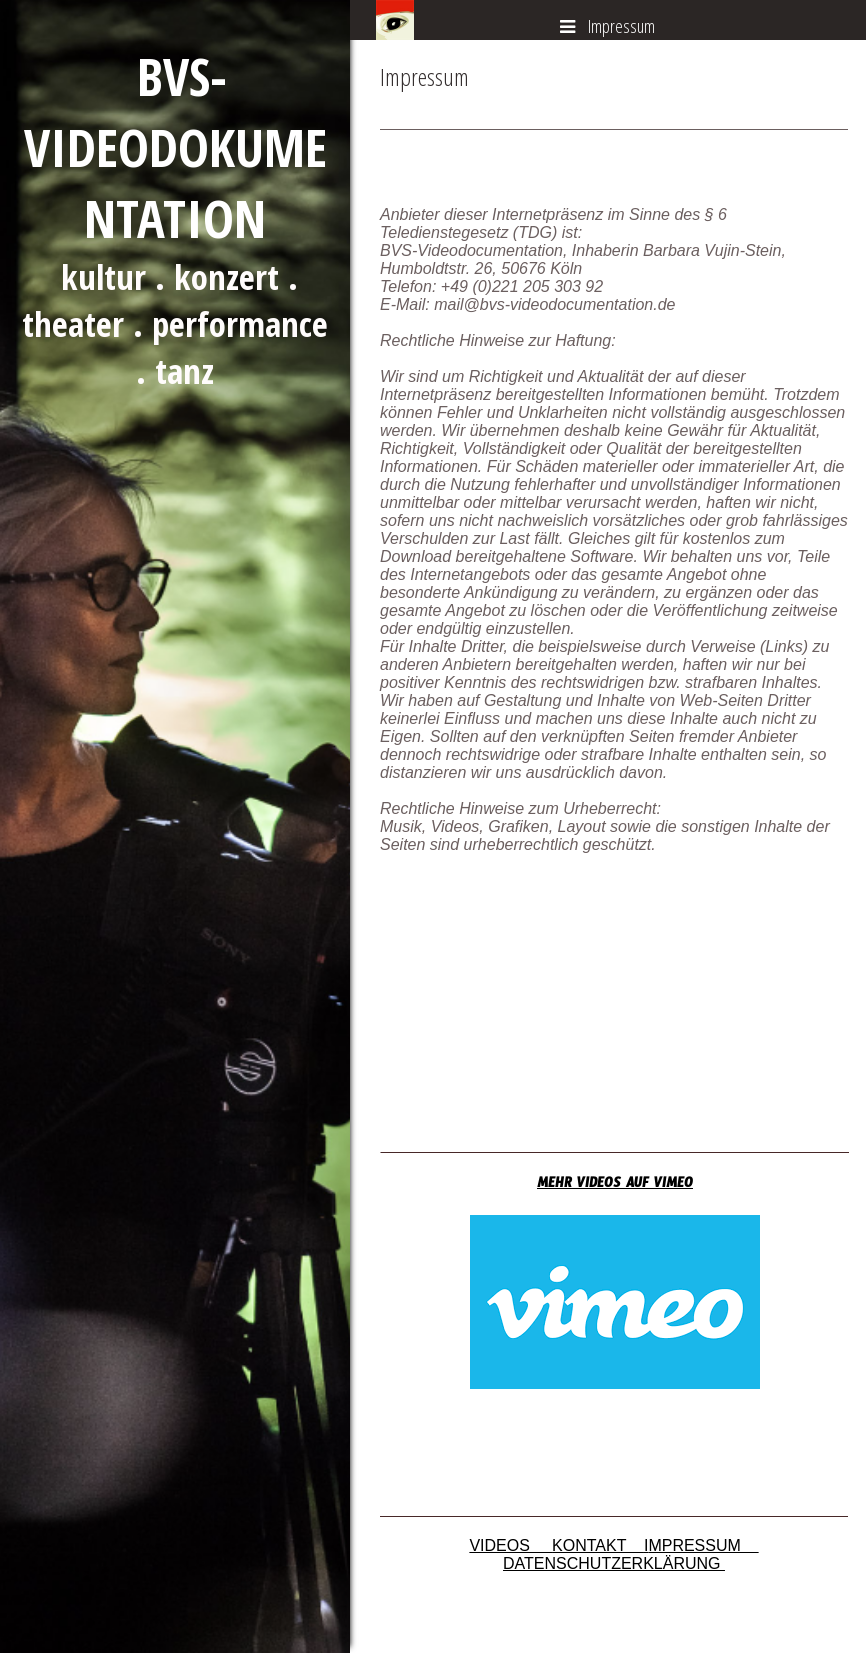 The height and width of the screenshot is (1653, 868). I want to click on [img], so click(175, 826).